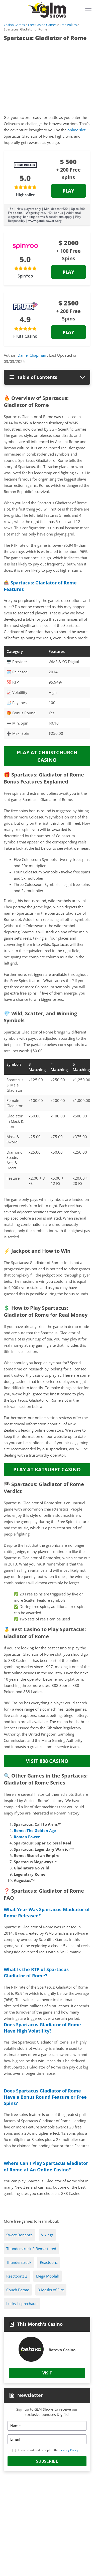 The width and height of the screenshot is (94, 2576). What do you see at coordinates (62, 2349) in the screenshot?
I see `Betovo Casino` at bounding box center [62, 2349].